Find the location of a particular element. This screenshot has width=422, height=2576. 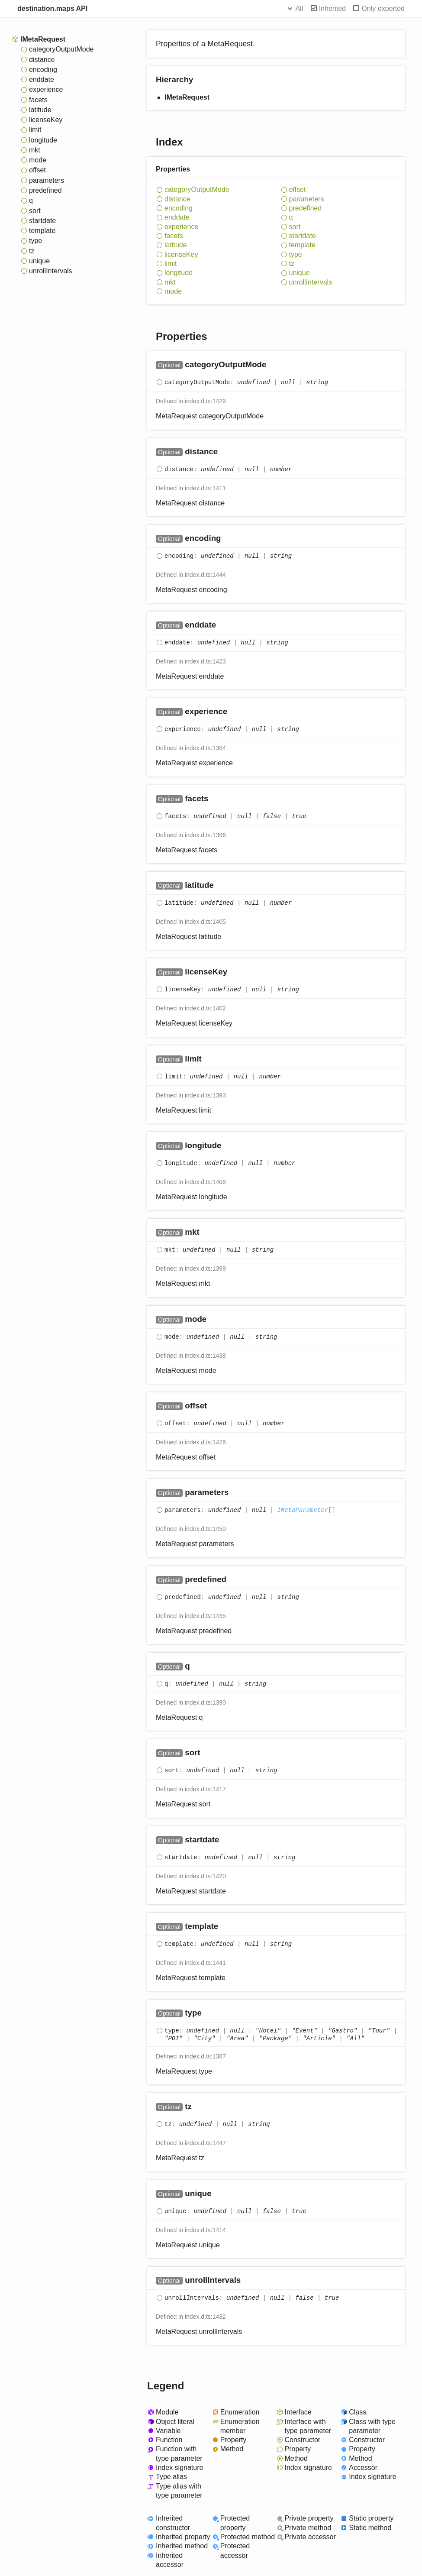

encoding is located at coordinates (43, 69).